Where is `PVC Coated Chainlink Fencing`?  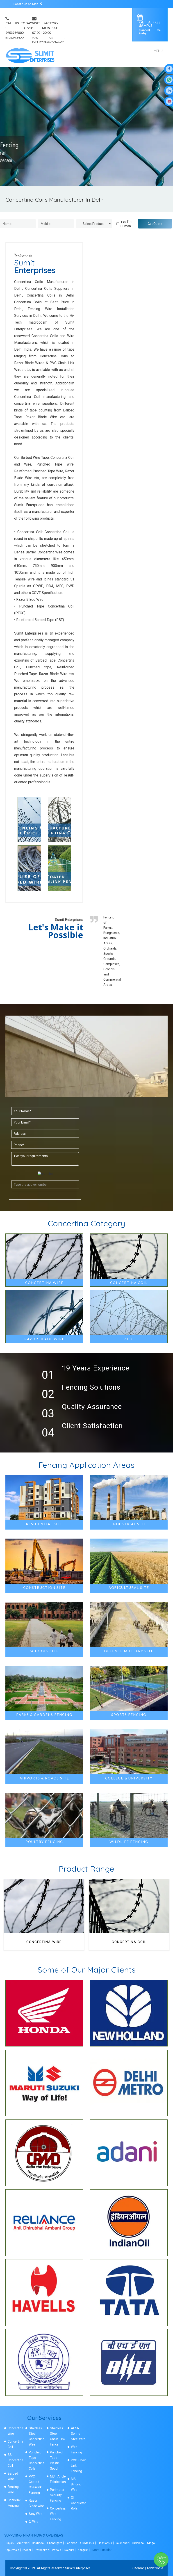
PVC Coated Chainlink Fencing is located at coordinates (35, 2484).